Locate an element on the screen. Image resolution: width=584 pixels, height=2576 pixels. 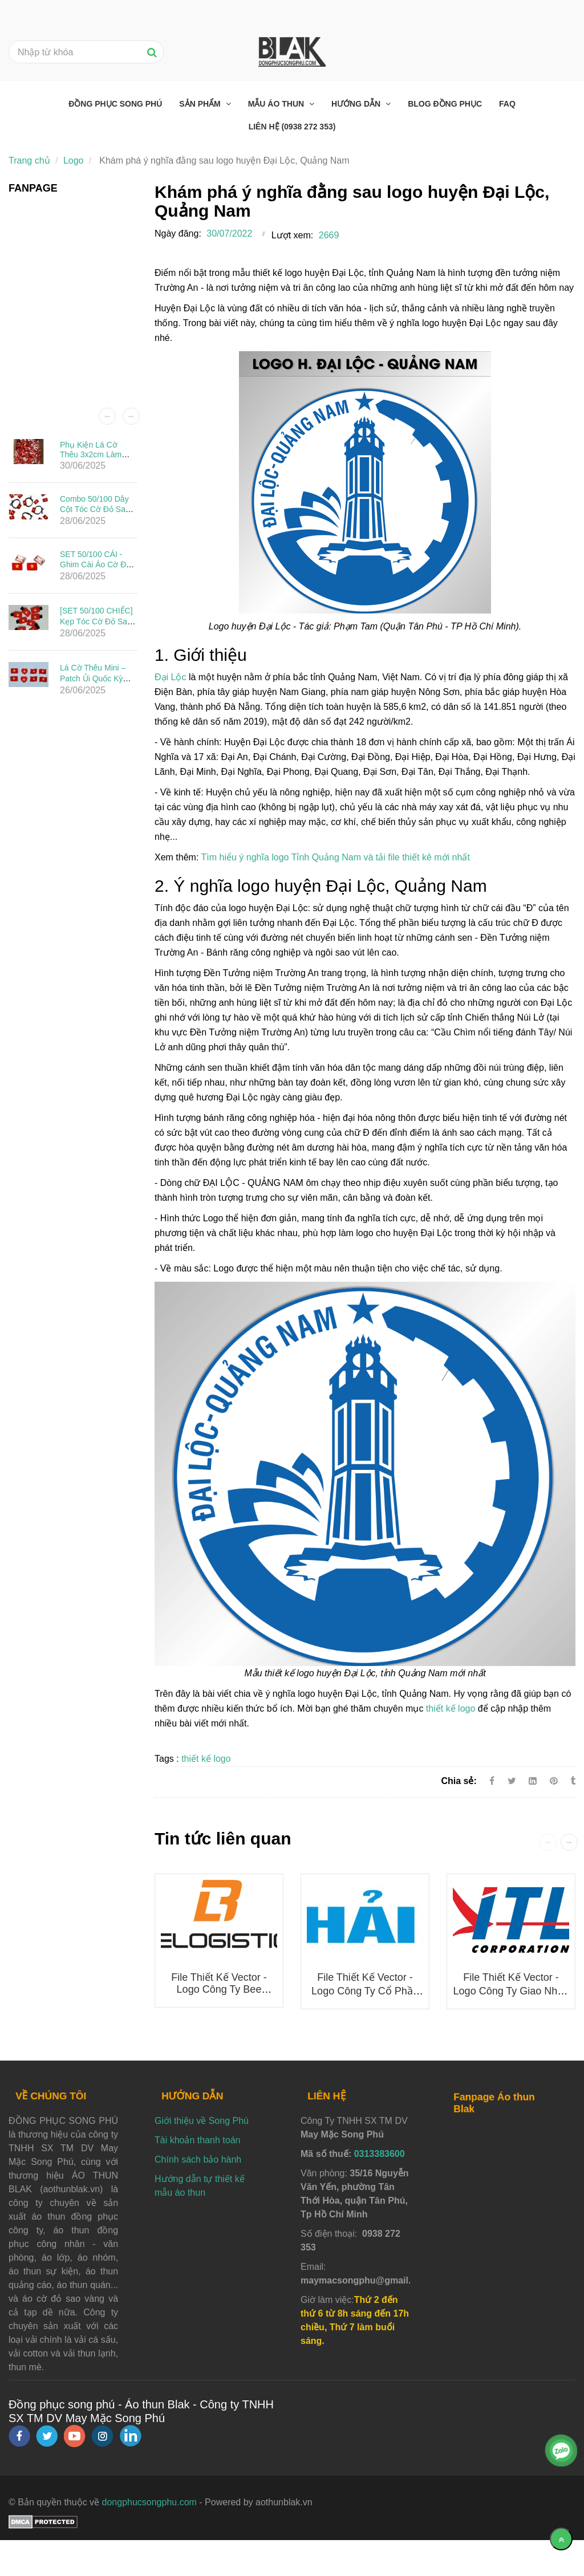
Lượt xem: is located at coordinates (292, 235).